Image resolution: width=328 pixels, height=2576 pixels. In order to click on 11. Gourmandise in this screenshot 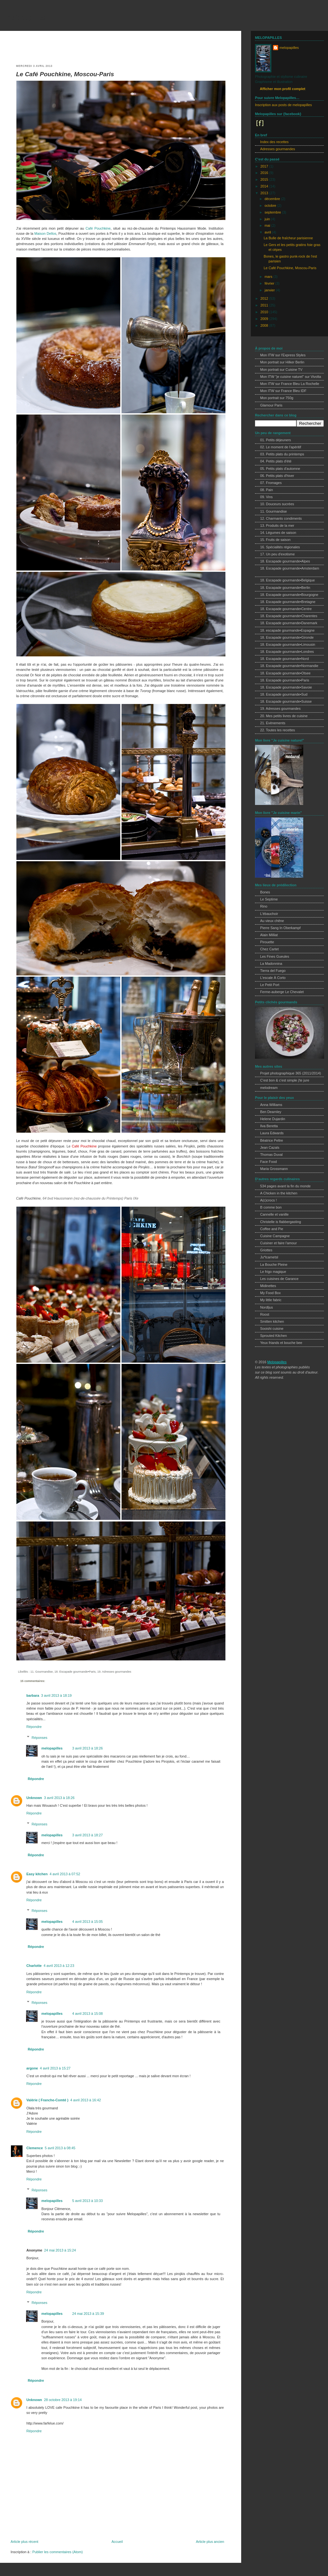, I will do `click(41, 1671)`.